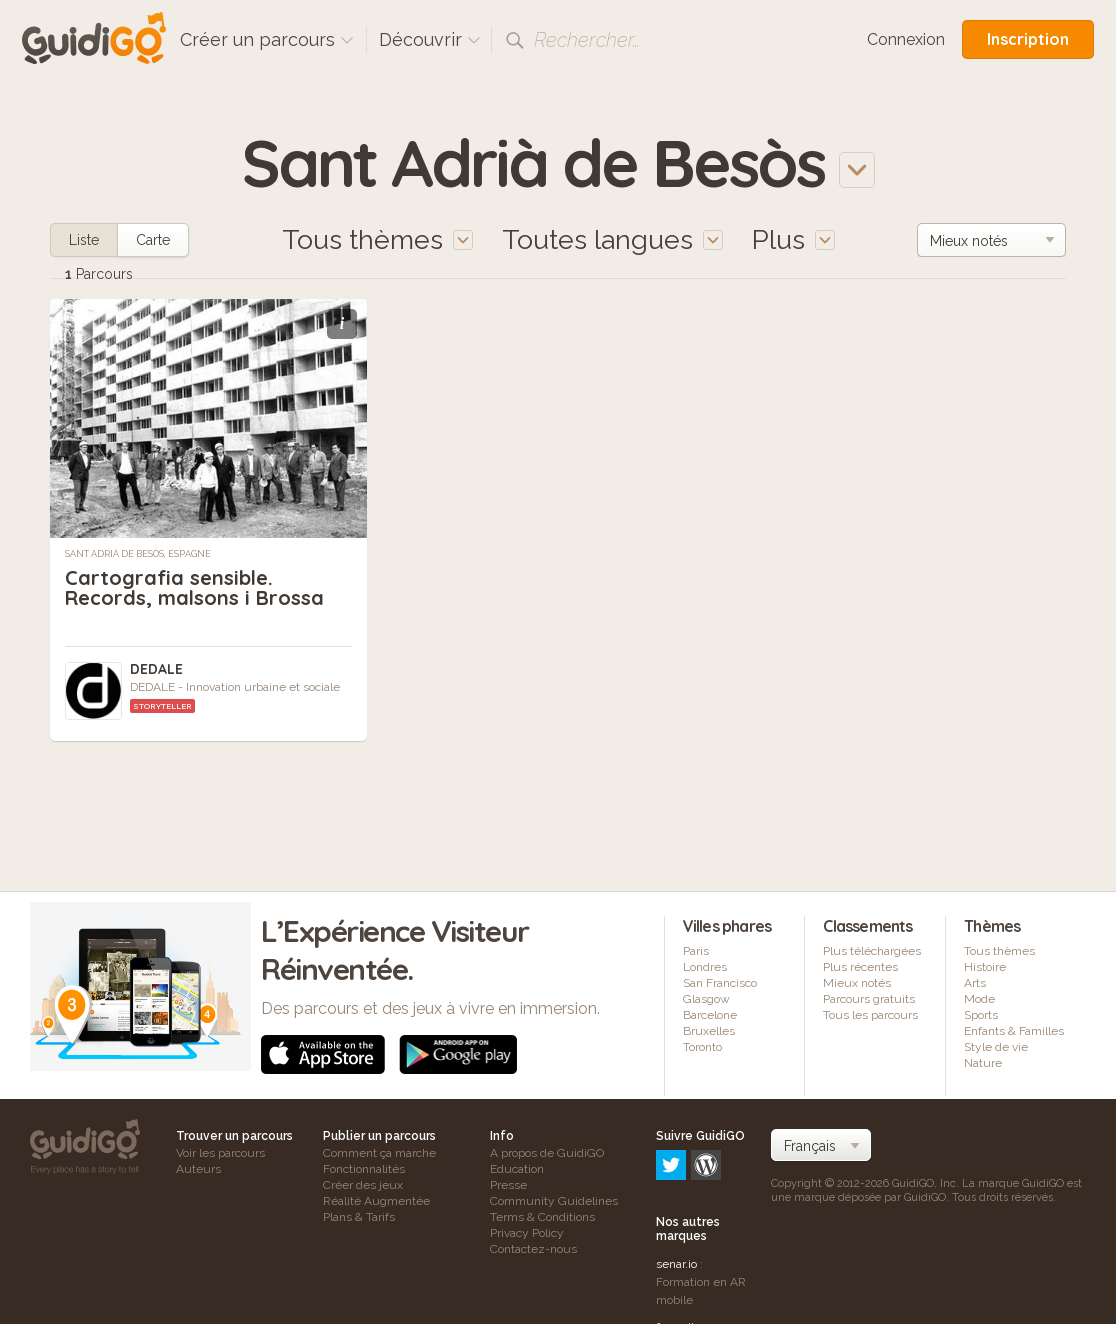 The image size is (1116, 1324). I want to click on Plans & Tarifs, so click(359, 1217).